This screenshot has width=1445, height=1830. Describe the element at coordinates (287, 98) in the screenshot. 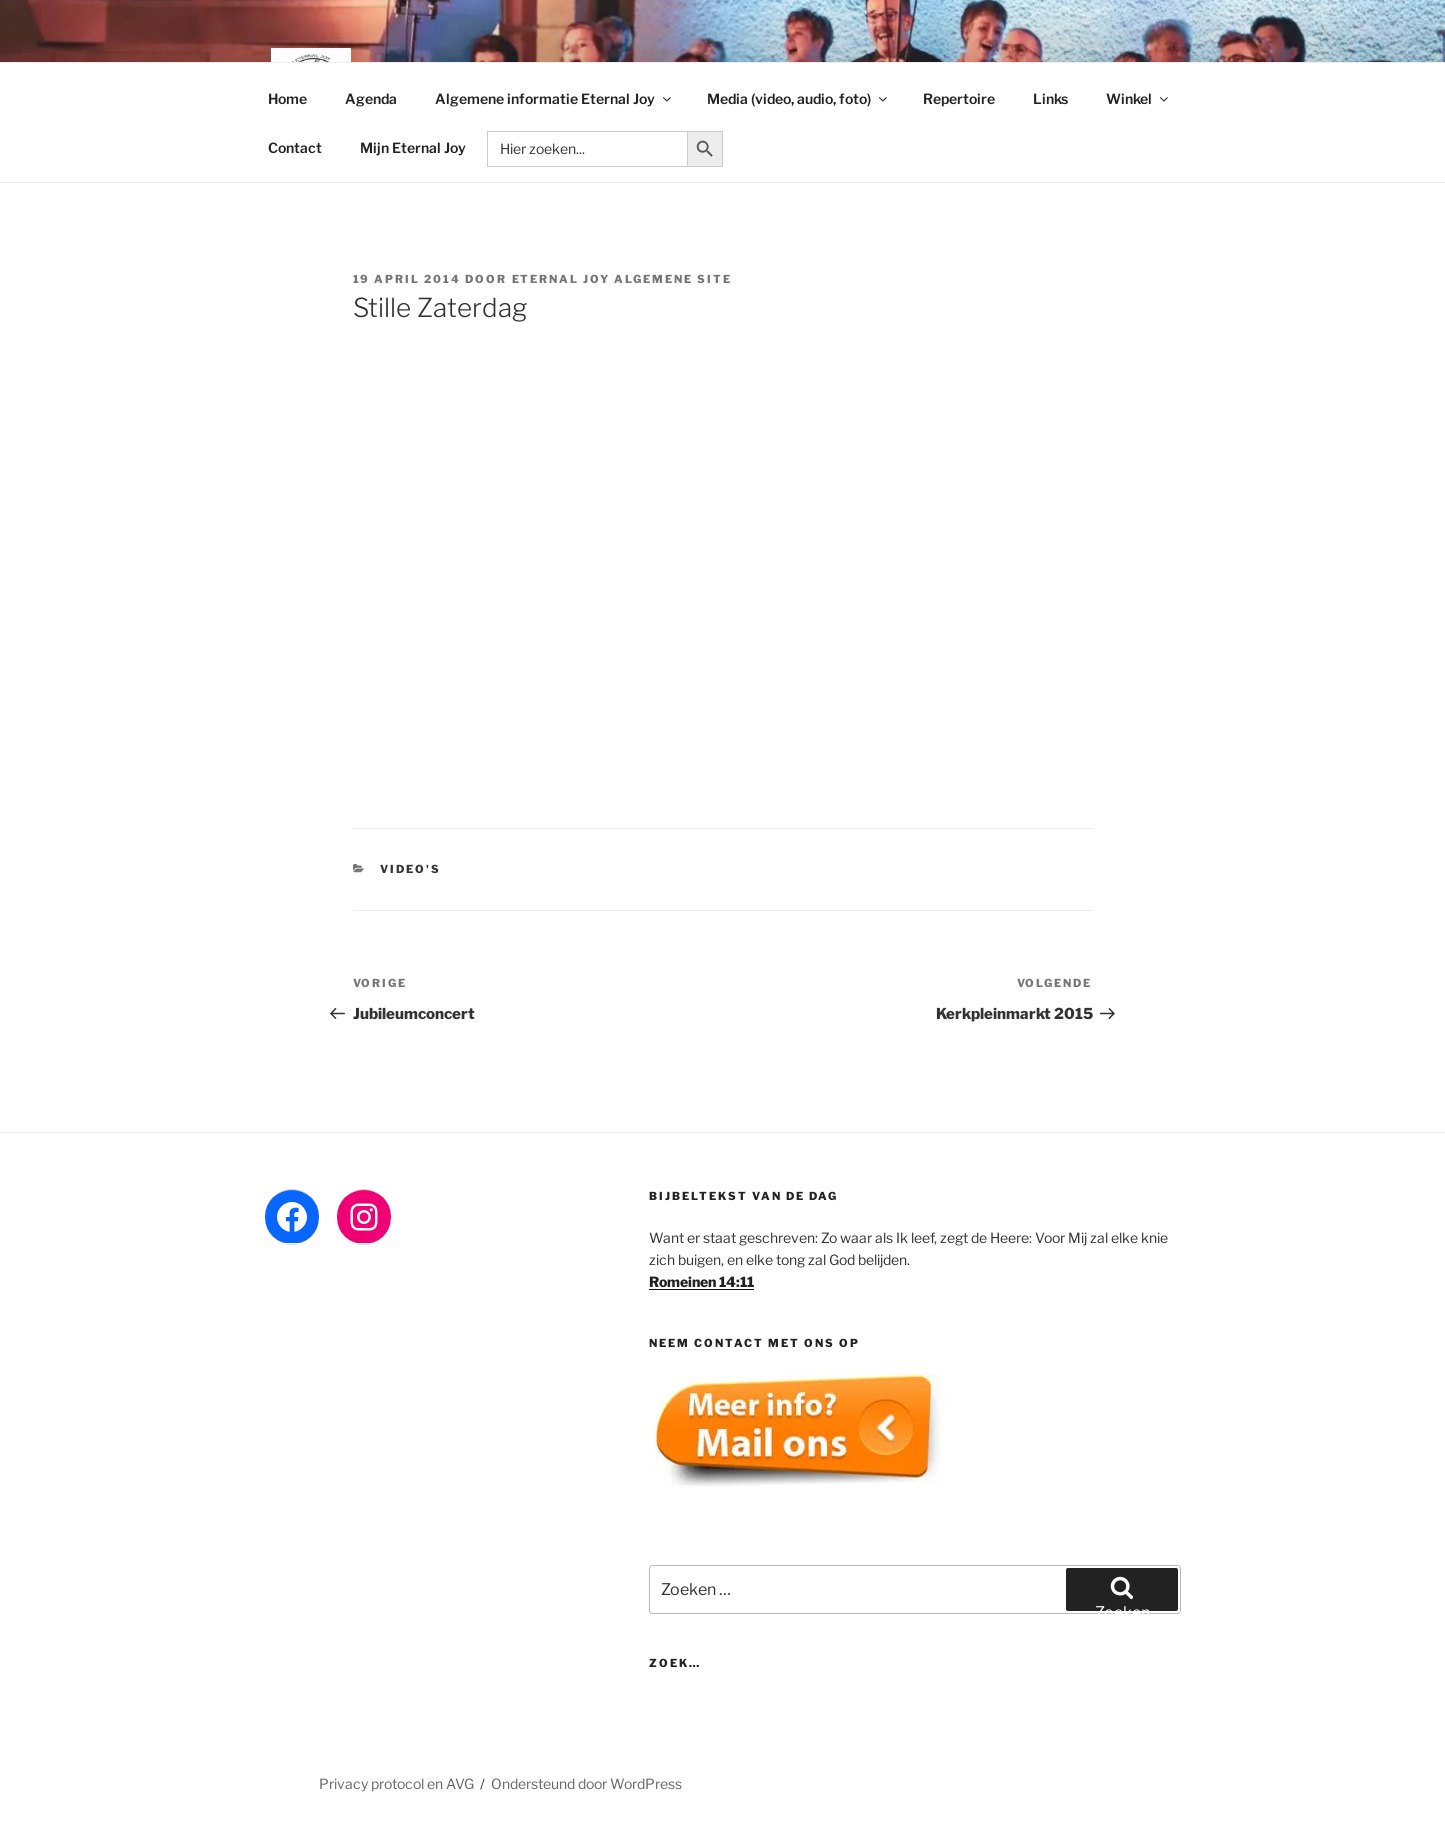

I see `Home` at that location.